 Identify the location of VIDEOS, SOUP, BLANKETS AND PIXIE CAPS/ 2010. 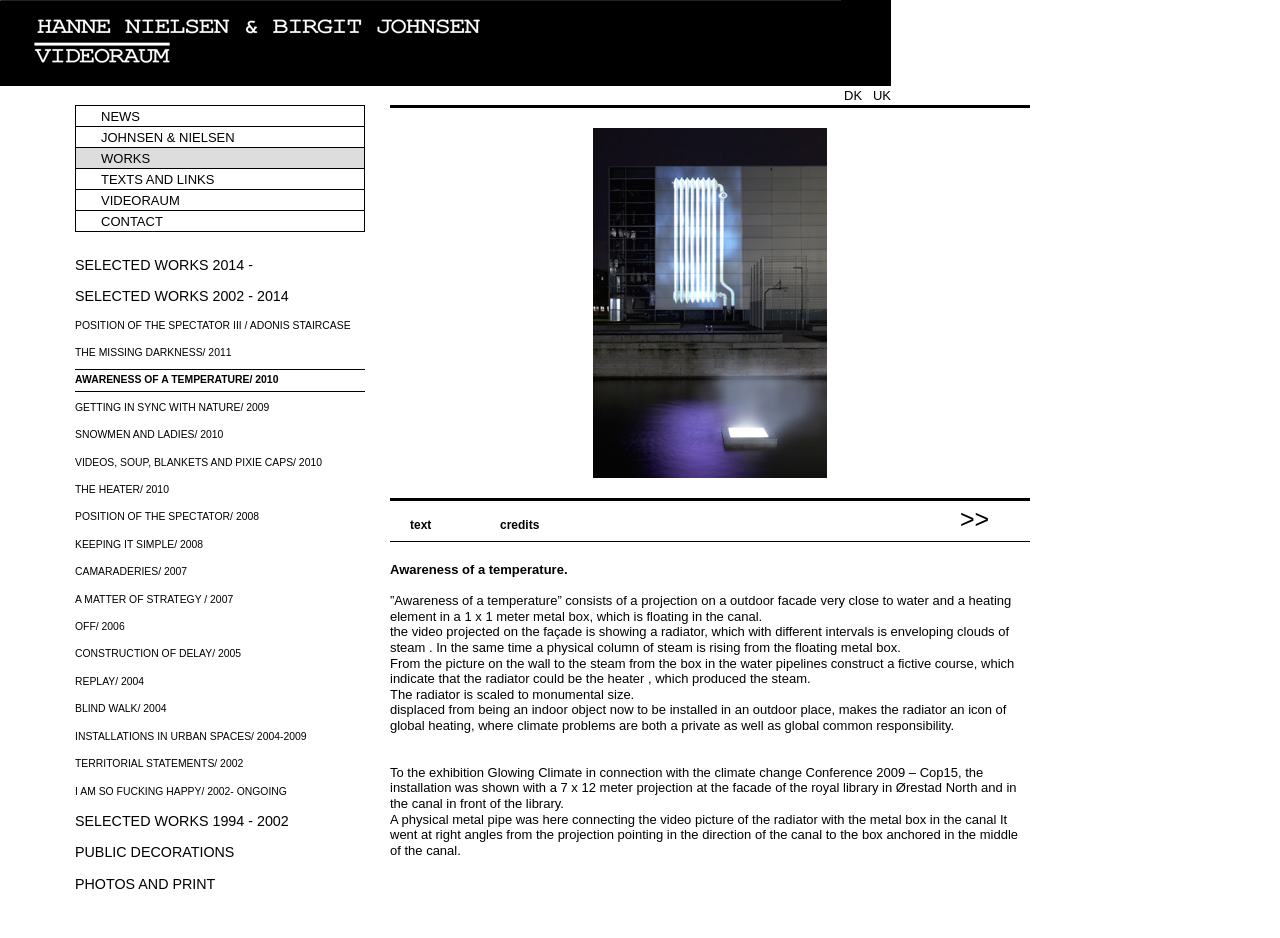
(198, 462).